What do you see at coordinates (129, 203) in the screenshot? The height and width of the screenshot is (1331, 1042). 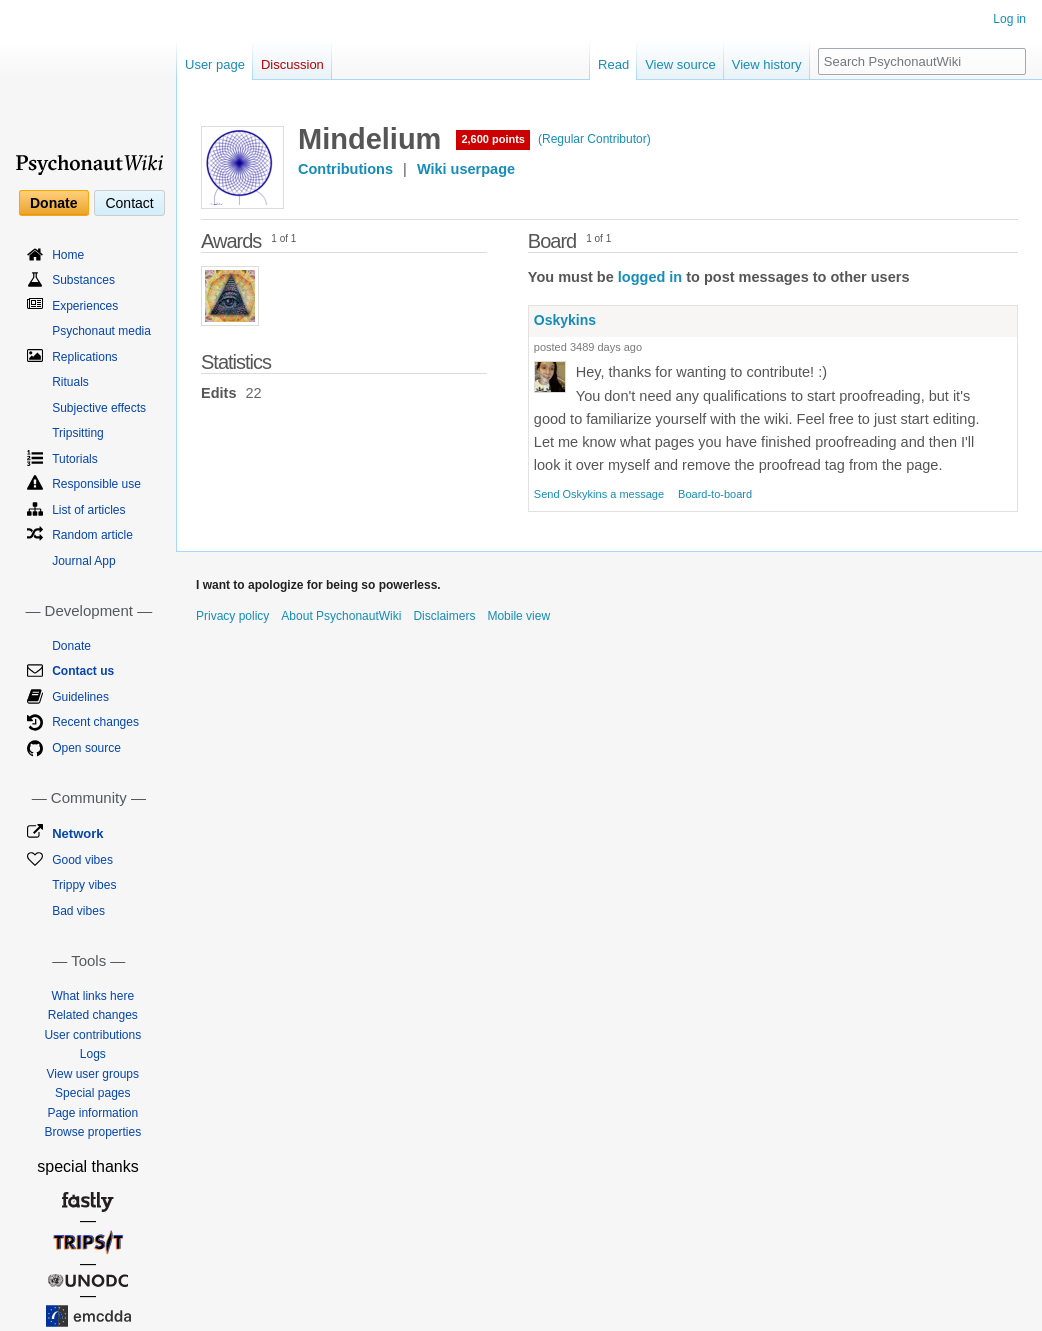 I see `Contact` at bounding box center [129, 203].